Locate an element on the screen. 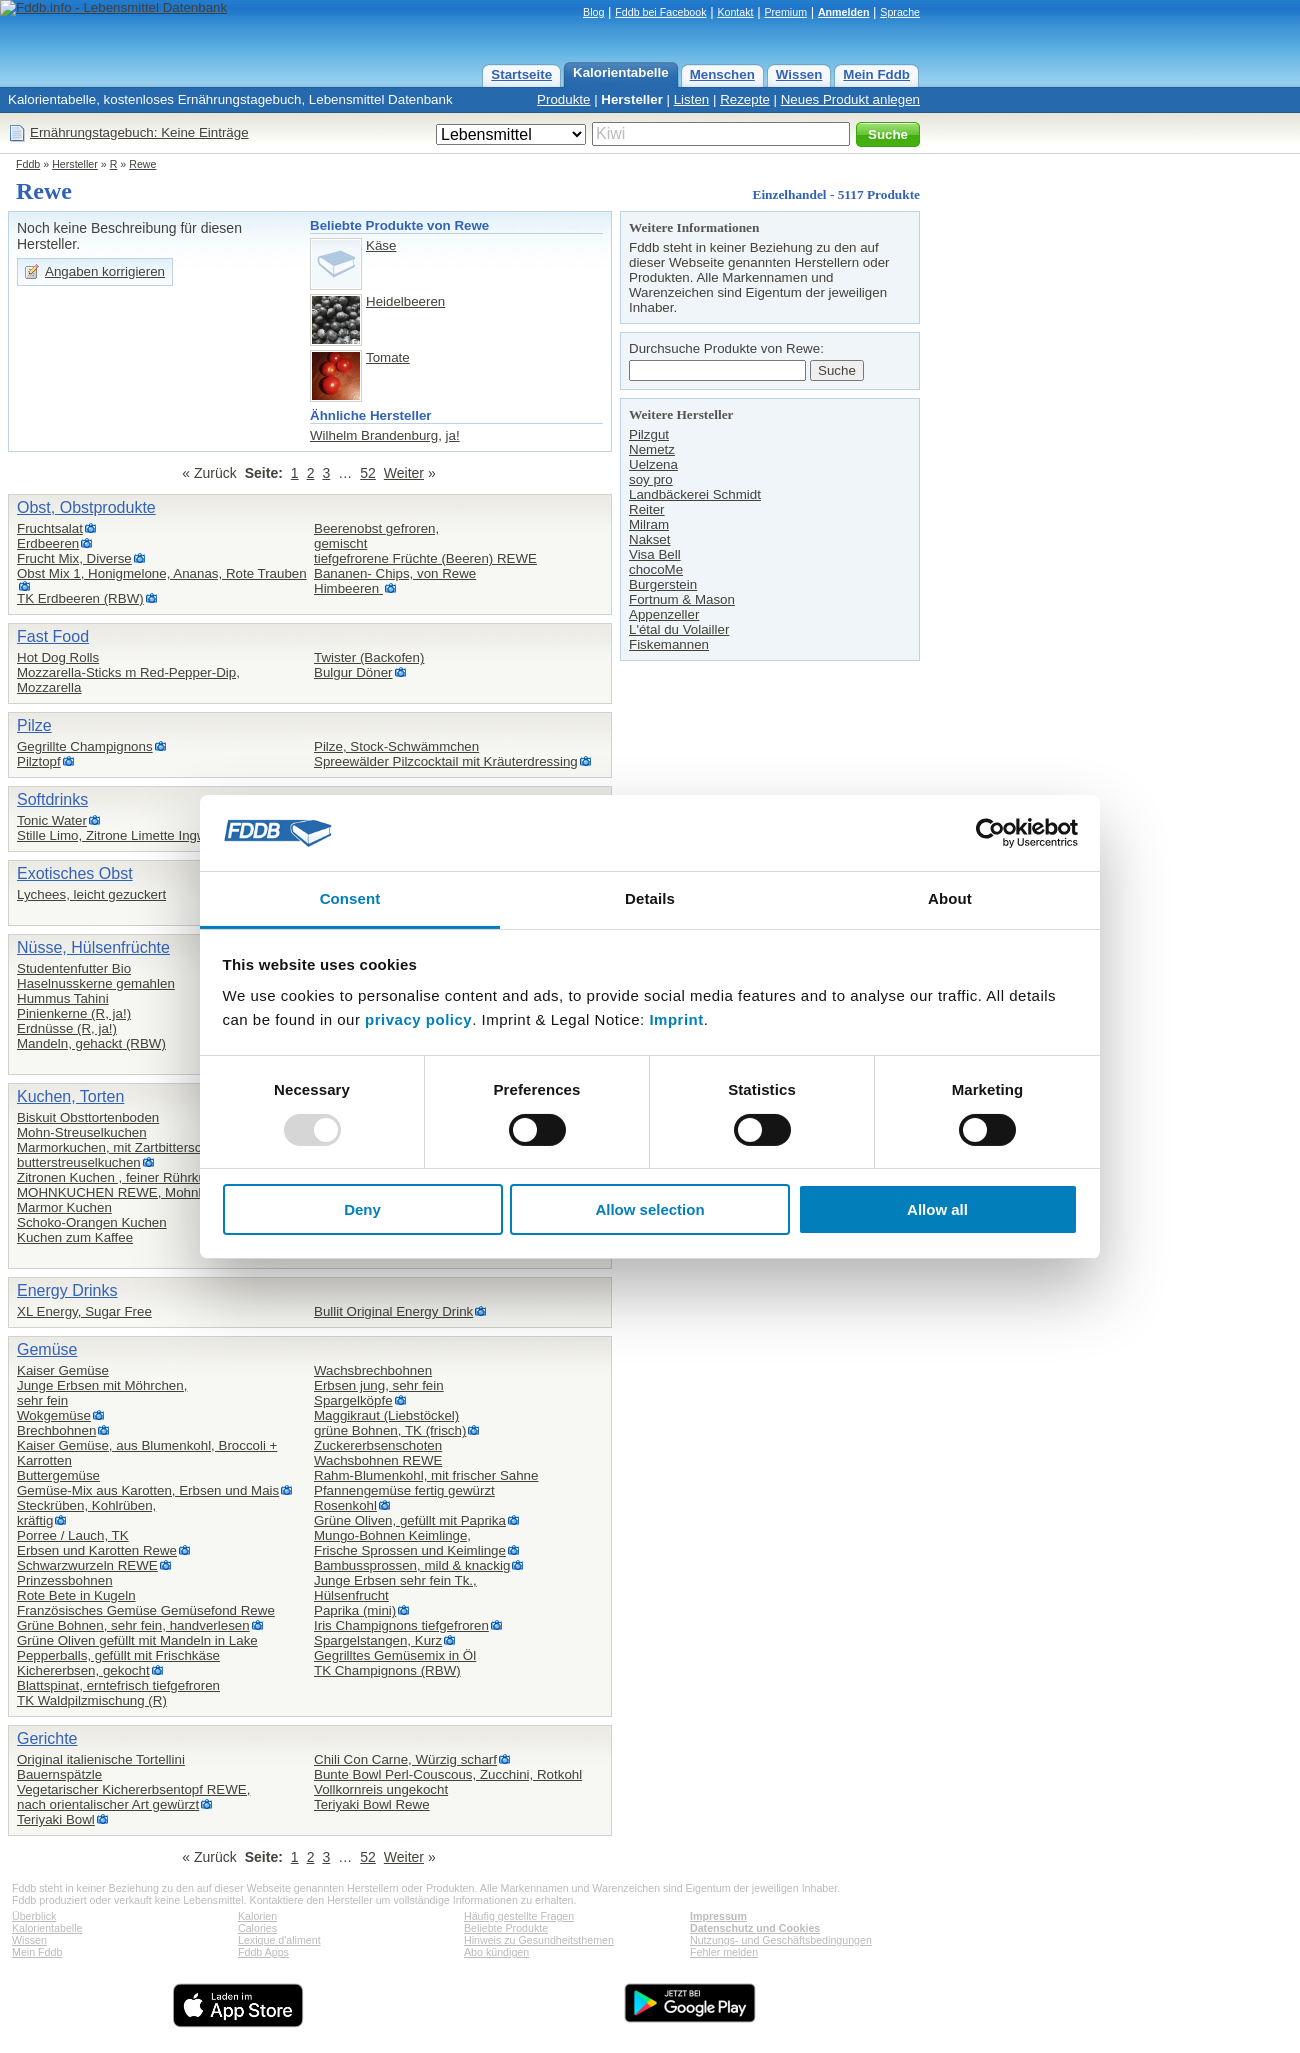 The image size is (1300, 2053). Obst Mix 1, Honigmelone, Ananas, Rote Trauben is located at coordinates (162, 573).